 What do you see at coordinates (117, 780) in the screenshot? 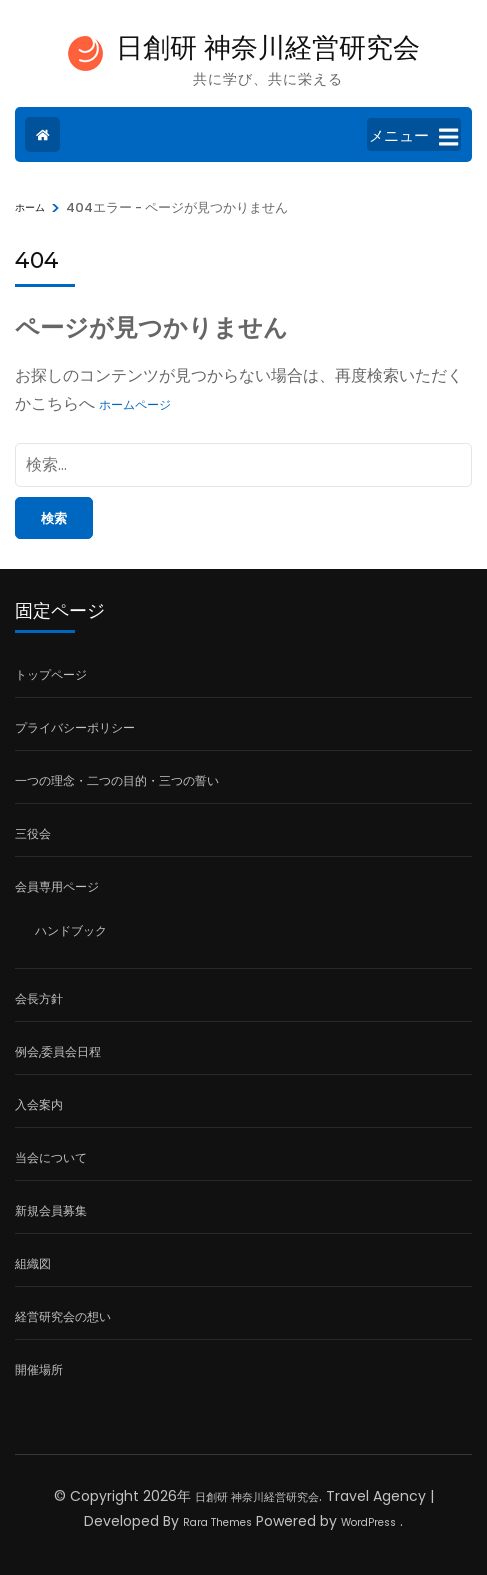
I see `一つの理念・二つの目的・三つの誓い` at bounding box center [117, 780].